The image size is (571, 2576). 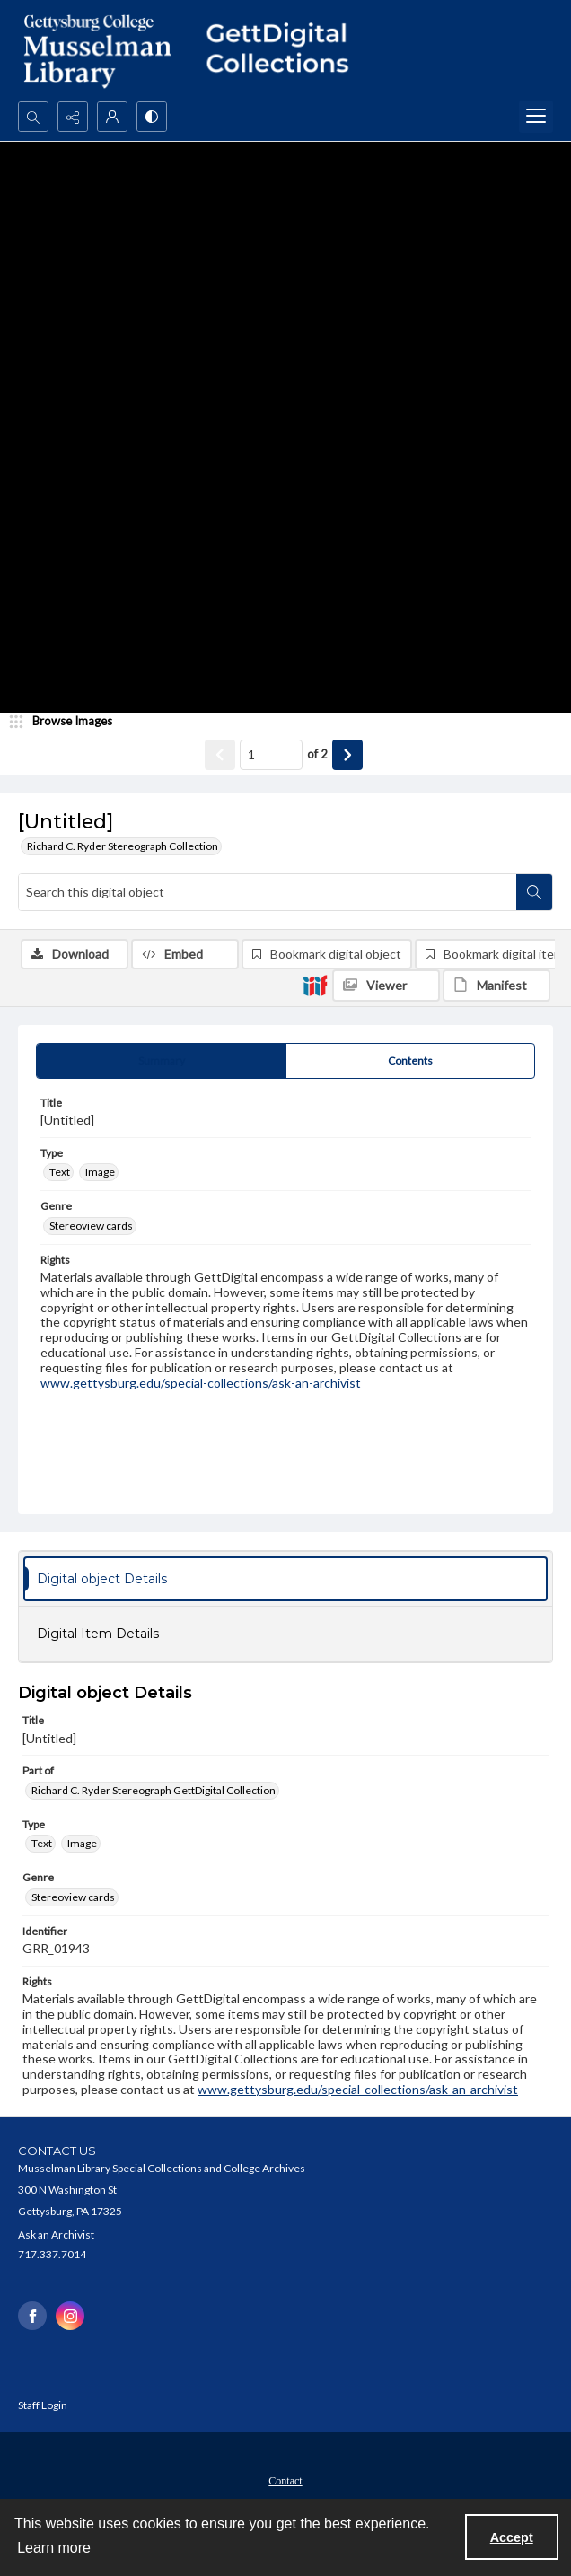 I want to click on [Switch between contrast modes], so click(x=151, y=116).